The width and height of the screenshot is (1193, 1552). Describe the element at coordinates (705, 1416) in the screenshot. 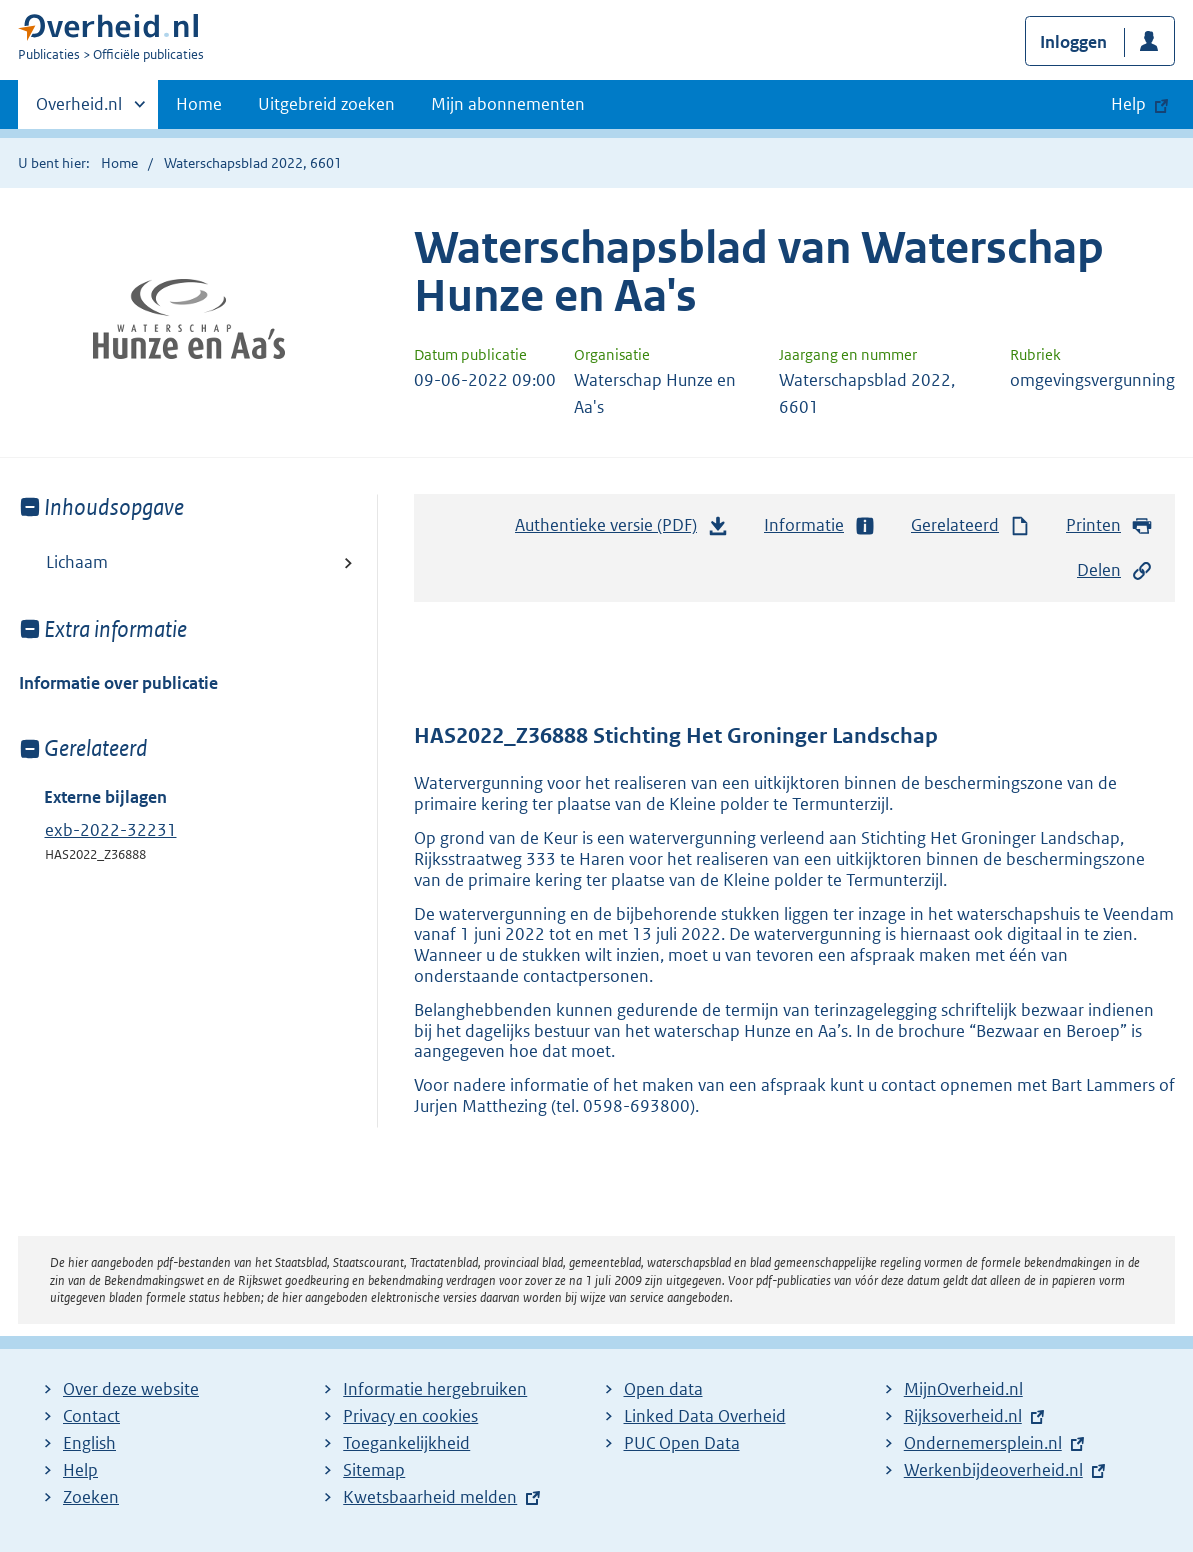

I see `Linked Data Overheid` at that location.